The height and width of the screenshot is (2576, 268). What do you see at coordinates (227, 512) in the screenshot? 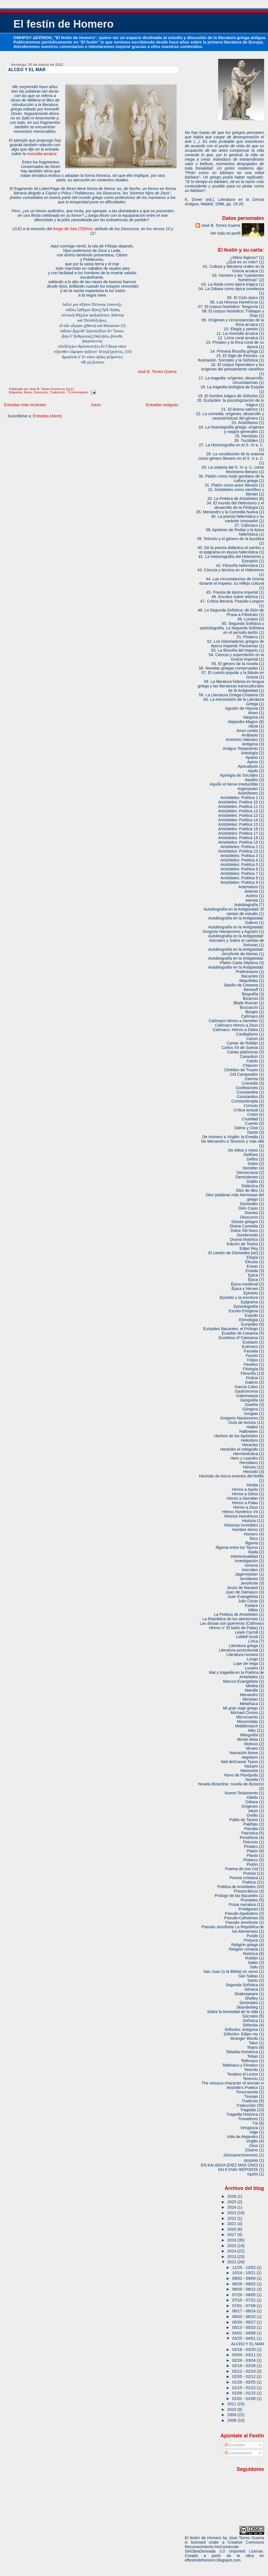
I see `35. Menandro y la Comedia Nueva` at bounding box center [227, 512].